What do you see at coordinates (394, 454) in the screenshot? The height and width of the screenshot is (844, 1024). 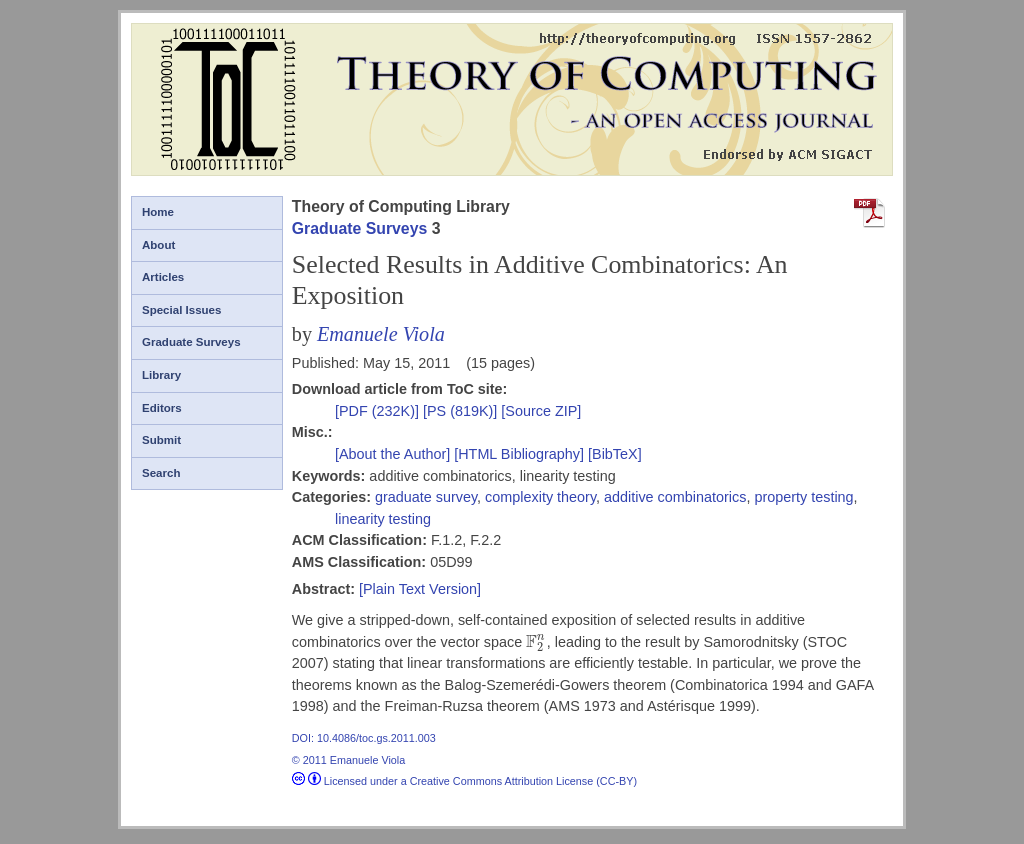 I see `[About the Author]` at bounding box center [394, 454].